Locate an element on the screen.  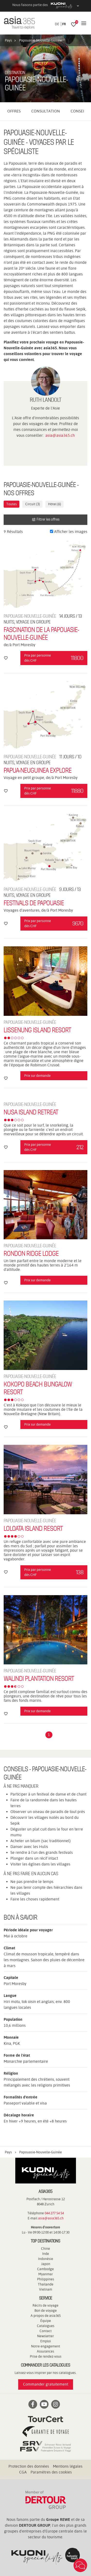
Conseils is located at coordinates (79, 111).